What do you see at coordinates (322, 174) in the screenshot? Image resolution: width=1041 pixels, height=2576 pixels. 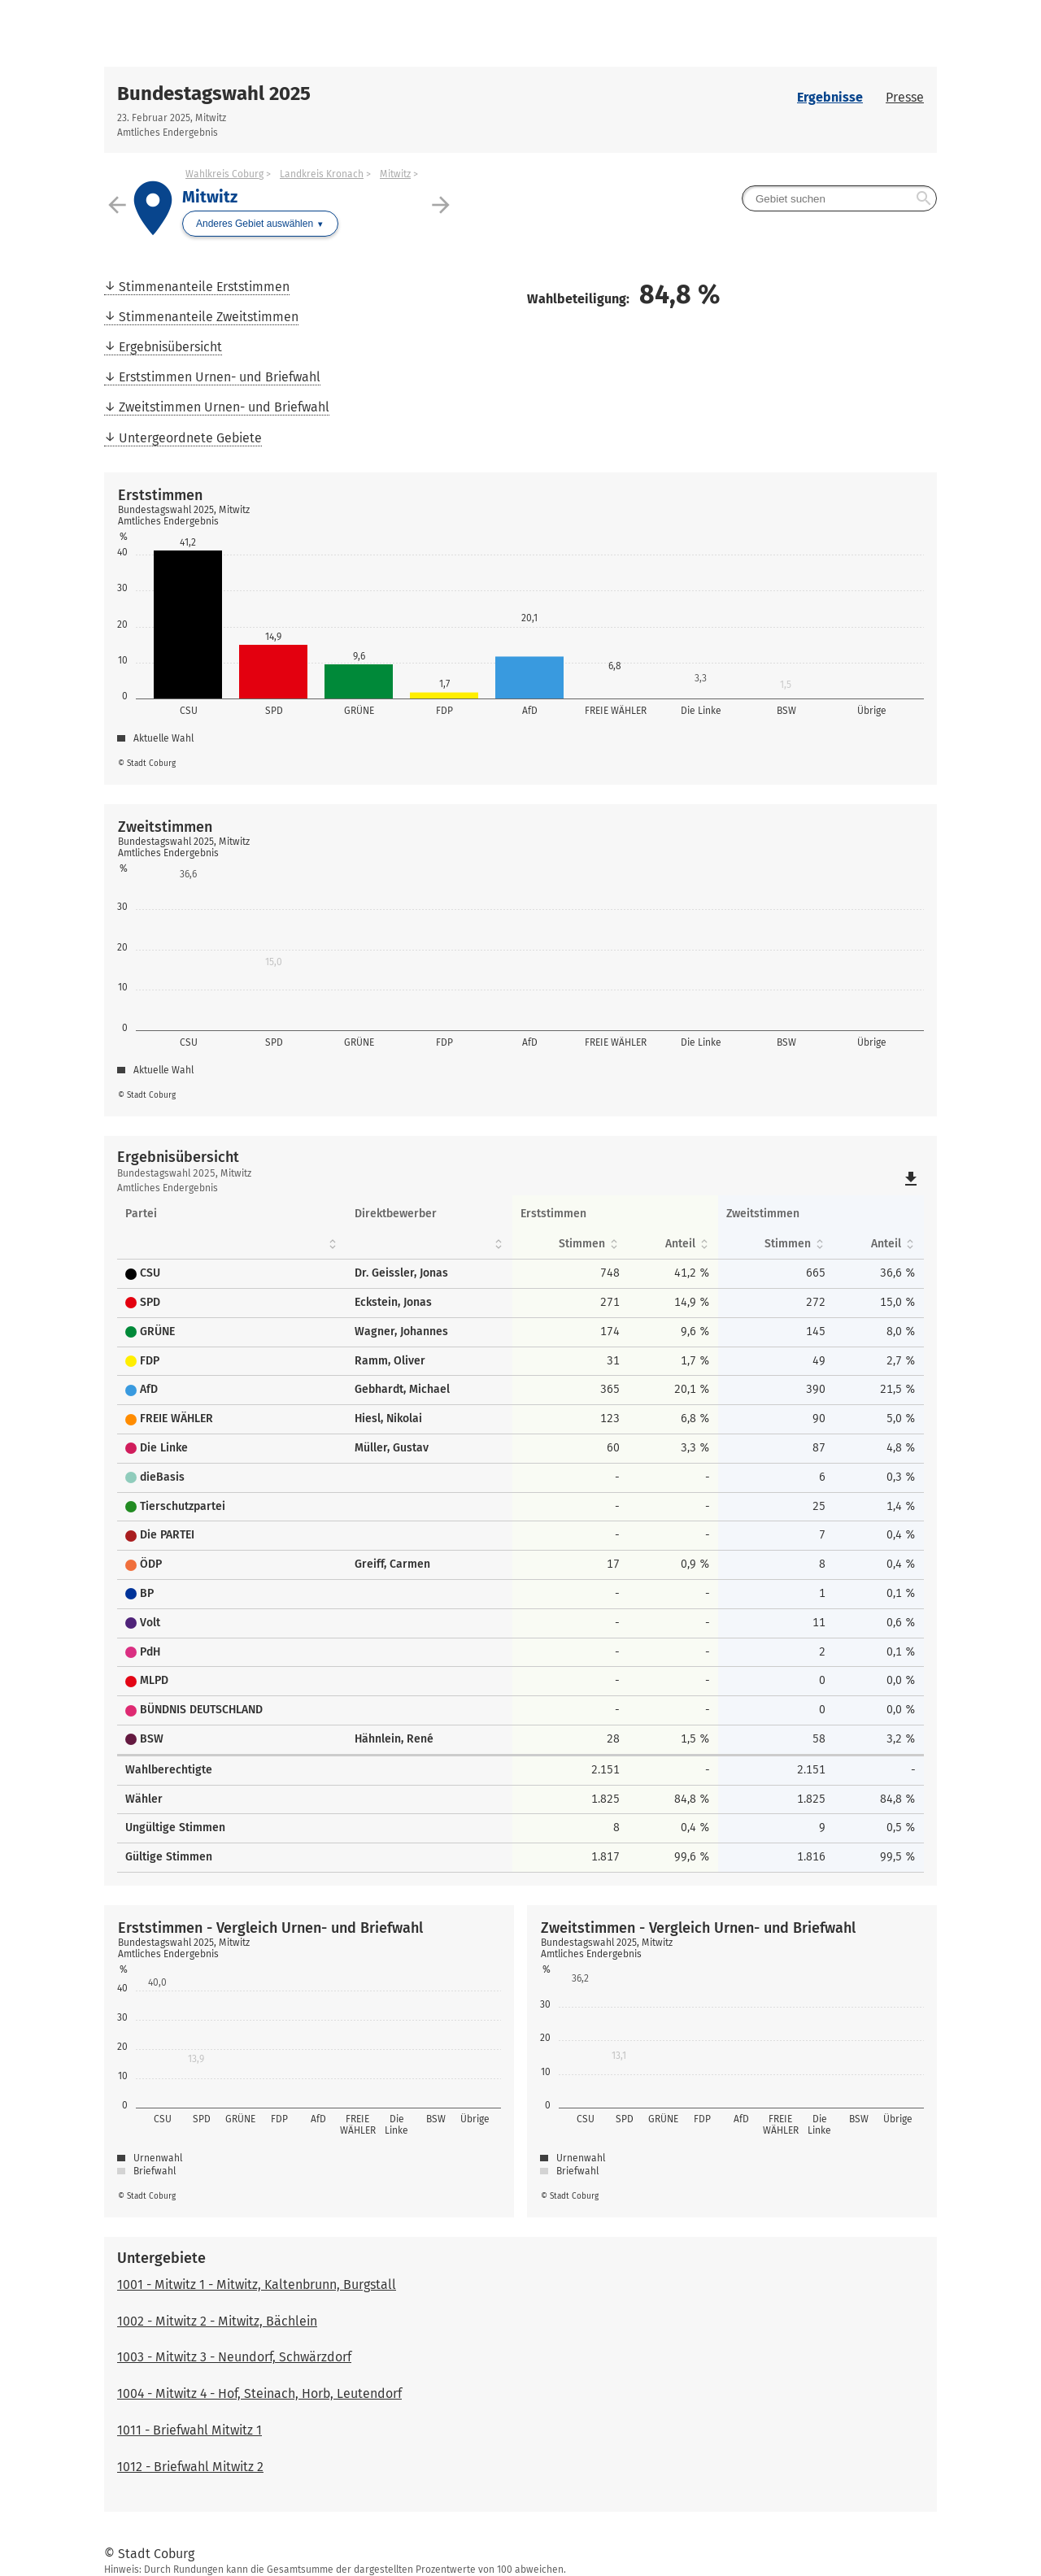 I see `Landkreis Kronach` at bounding box center [322, 174].